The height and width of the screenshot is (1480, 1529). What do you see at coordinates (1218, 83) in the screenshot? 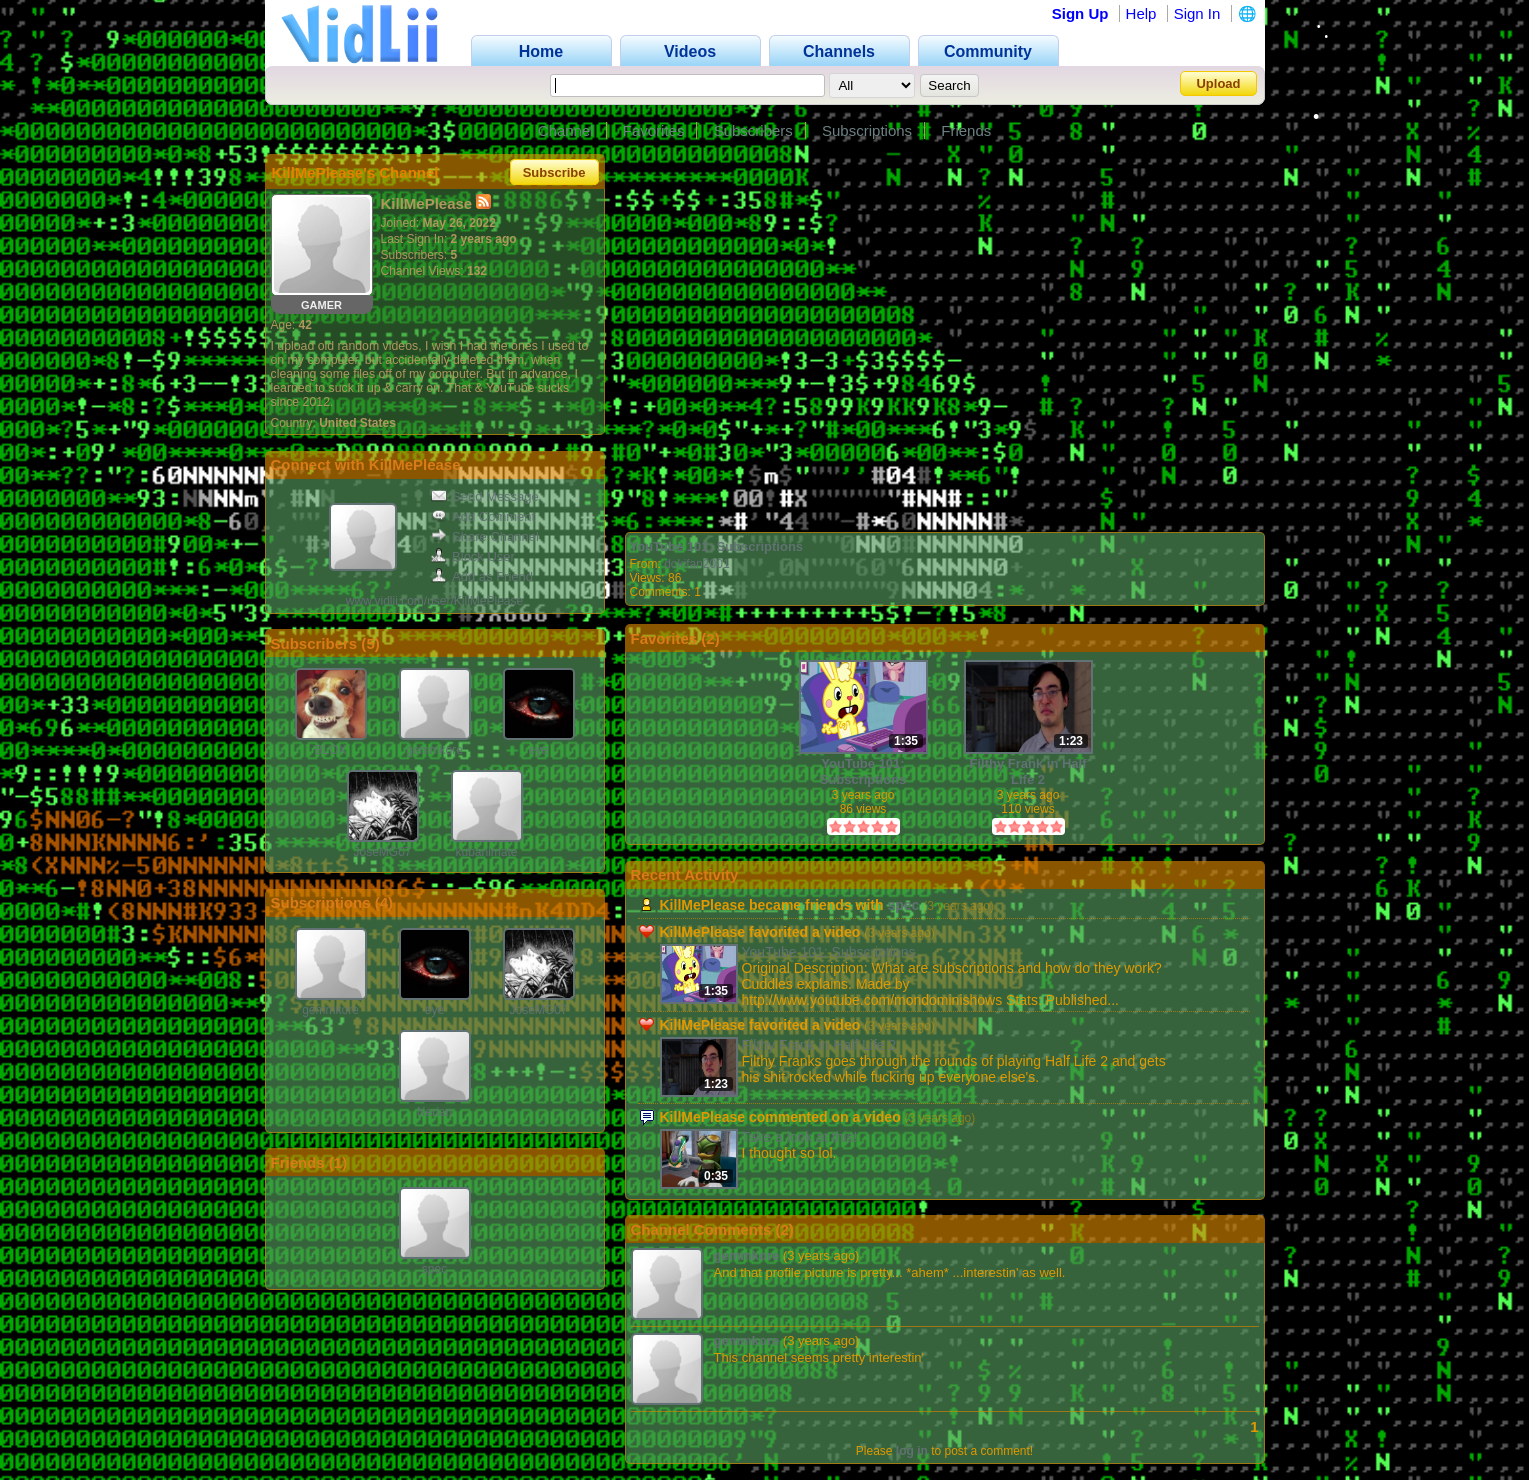
I see `Upload` at bounding box center [1218, 83].